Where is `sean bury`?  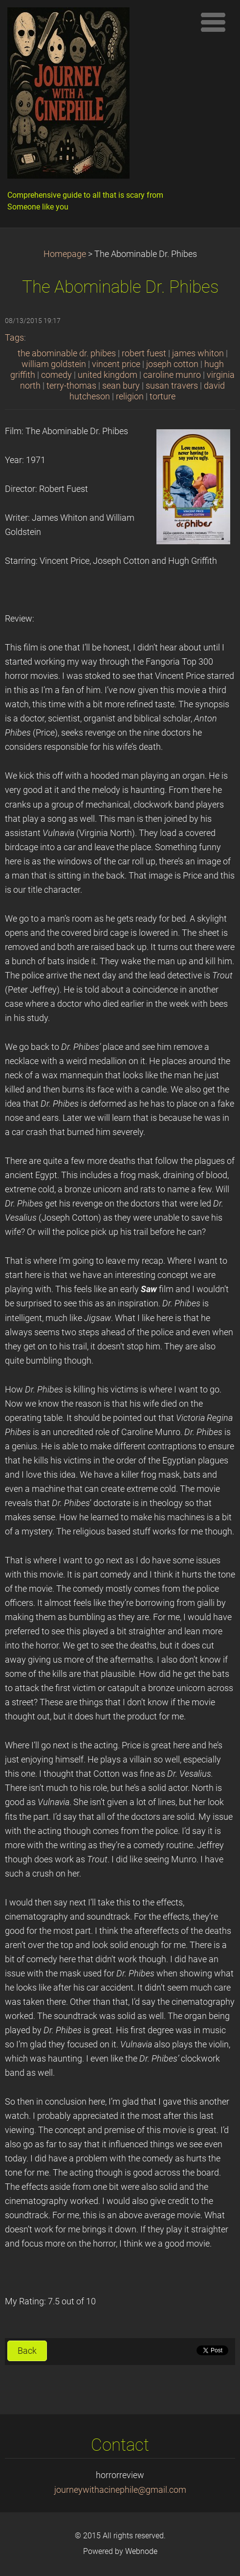
sean bury is located at coordinates (121, 386).